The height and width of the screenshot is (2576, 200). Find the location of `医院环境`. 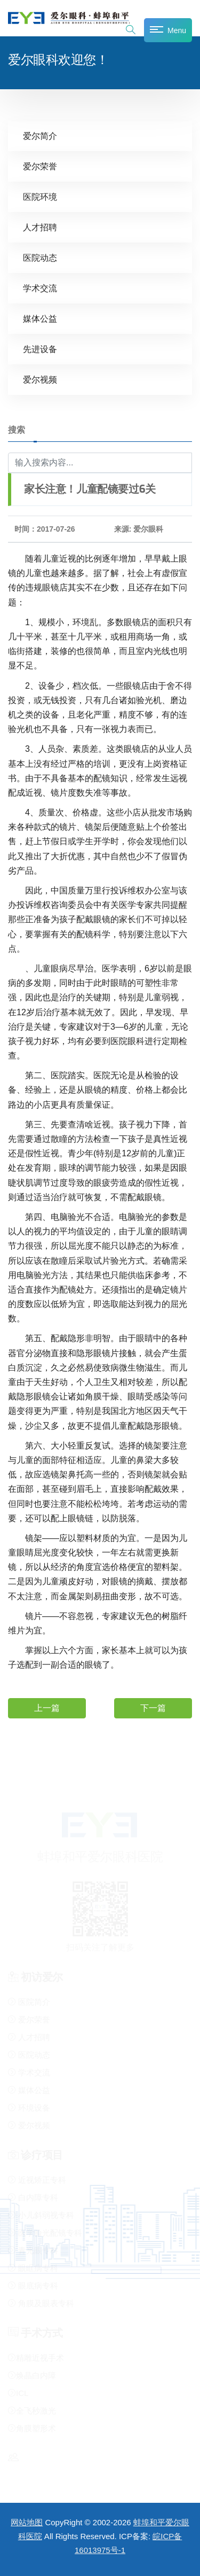

医院环境 is located at coordinates (40, 196).